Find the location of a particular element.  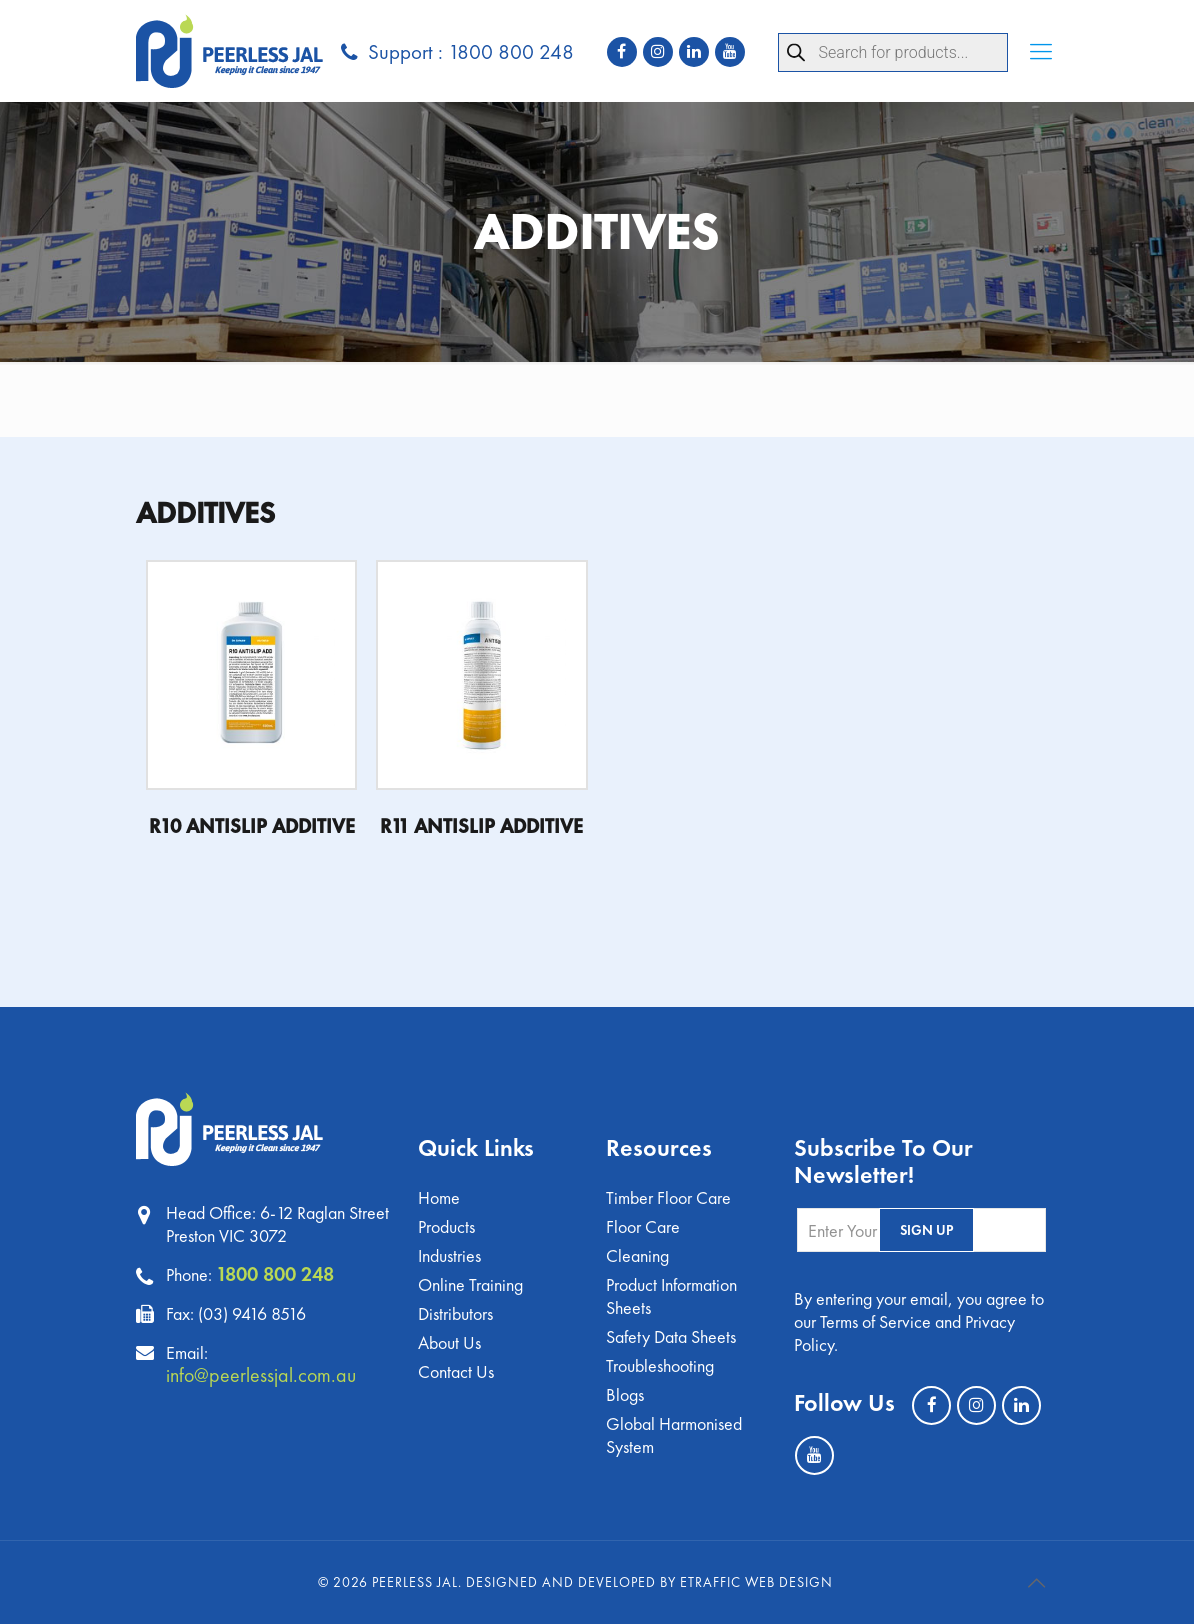

Safety Data Sheets is located at coordinates (671, 1336).